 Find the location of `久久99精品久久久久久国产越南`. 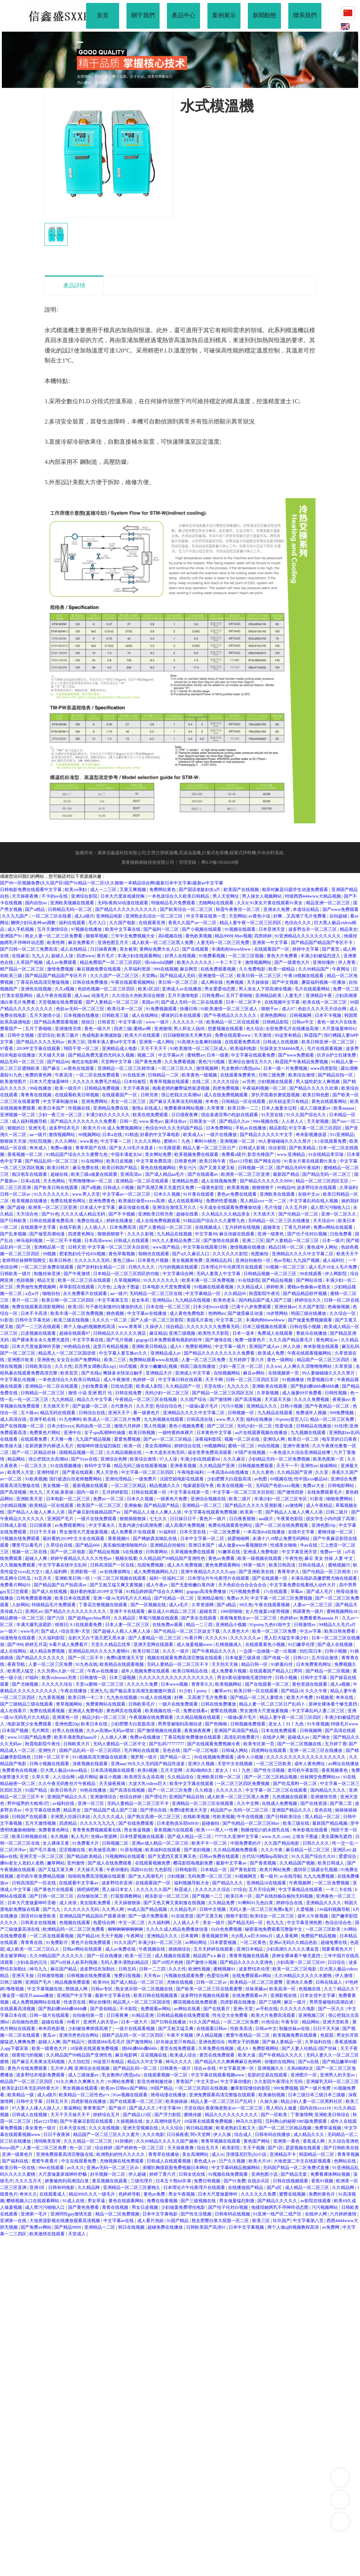

久久99精品久久久久久国产越南 is located at coordinates (167, 2141).